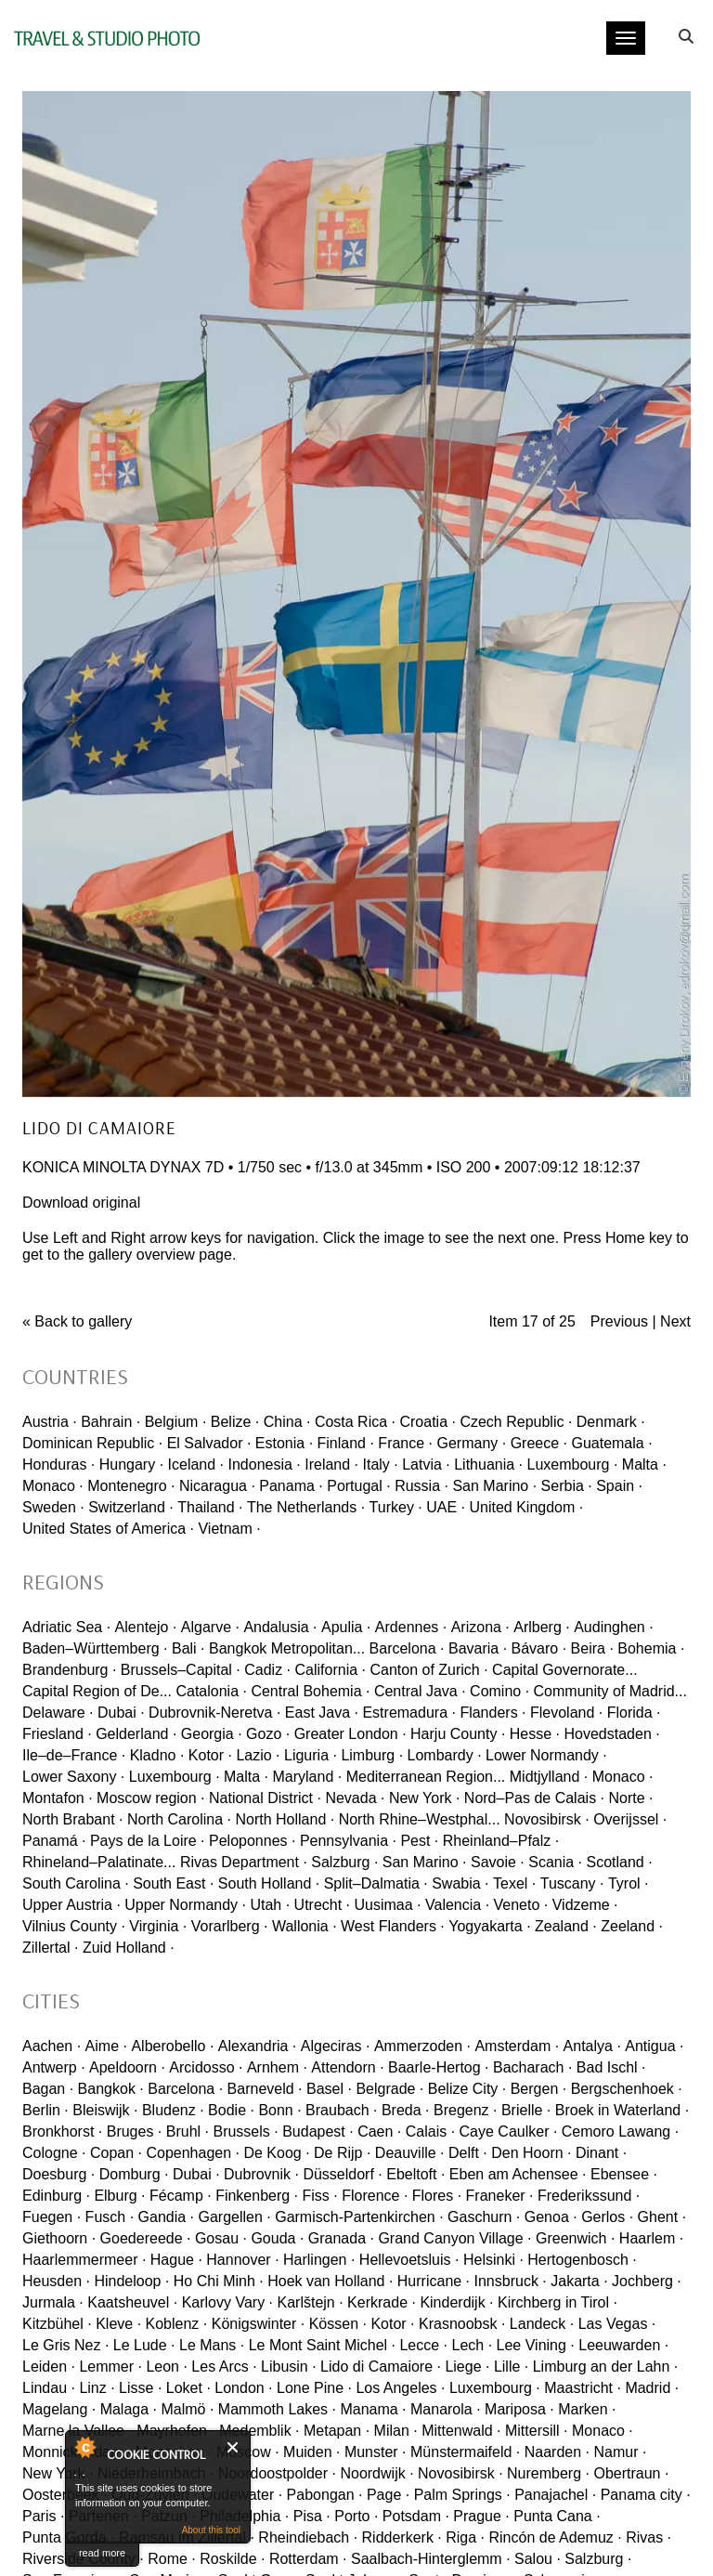  What do you see at coordinates (427, 1422) in the screenshot?
I see `Croatia ·` at bounding box center [427, 1422].